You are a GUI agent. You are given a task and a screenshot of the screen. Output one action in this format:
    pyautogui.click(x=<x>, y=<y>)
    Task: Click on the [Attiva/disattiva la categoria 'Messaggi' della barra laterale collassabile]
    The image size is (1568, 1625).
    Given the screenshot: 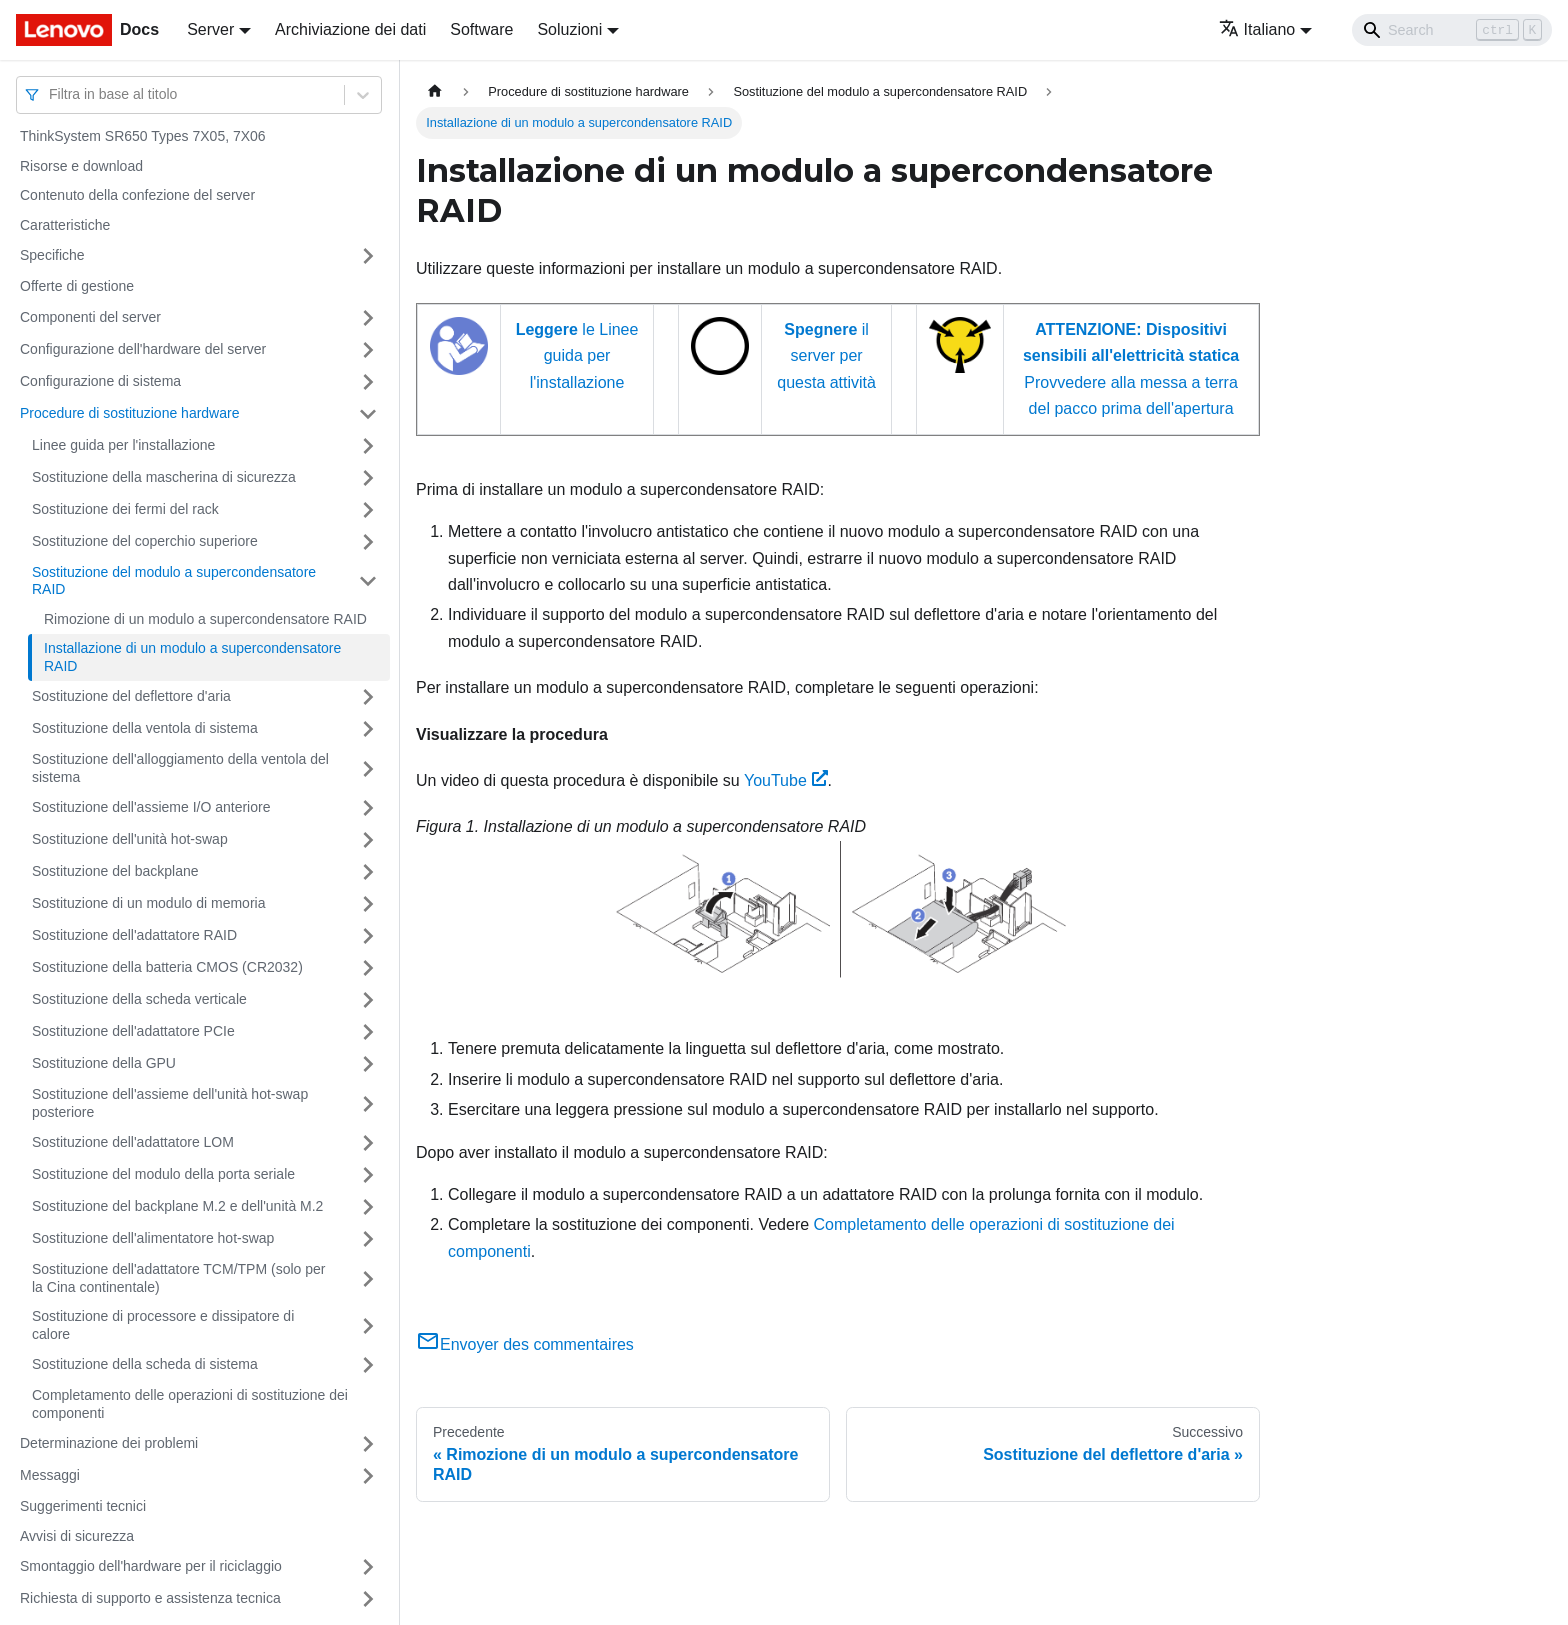 What is the action you would take?
    pyautogui.click(x=368, y=1476)
    